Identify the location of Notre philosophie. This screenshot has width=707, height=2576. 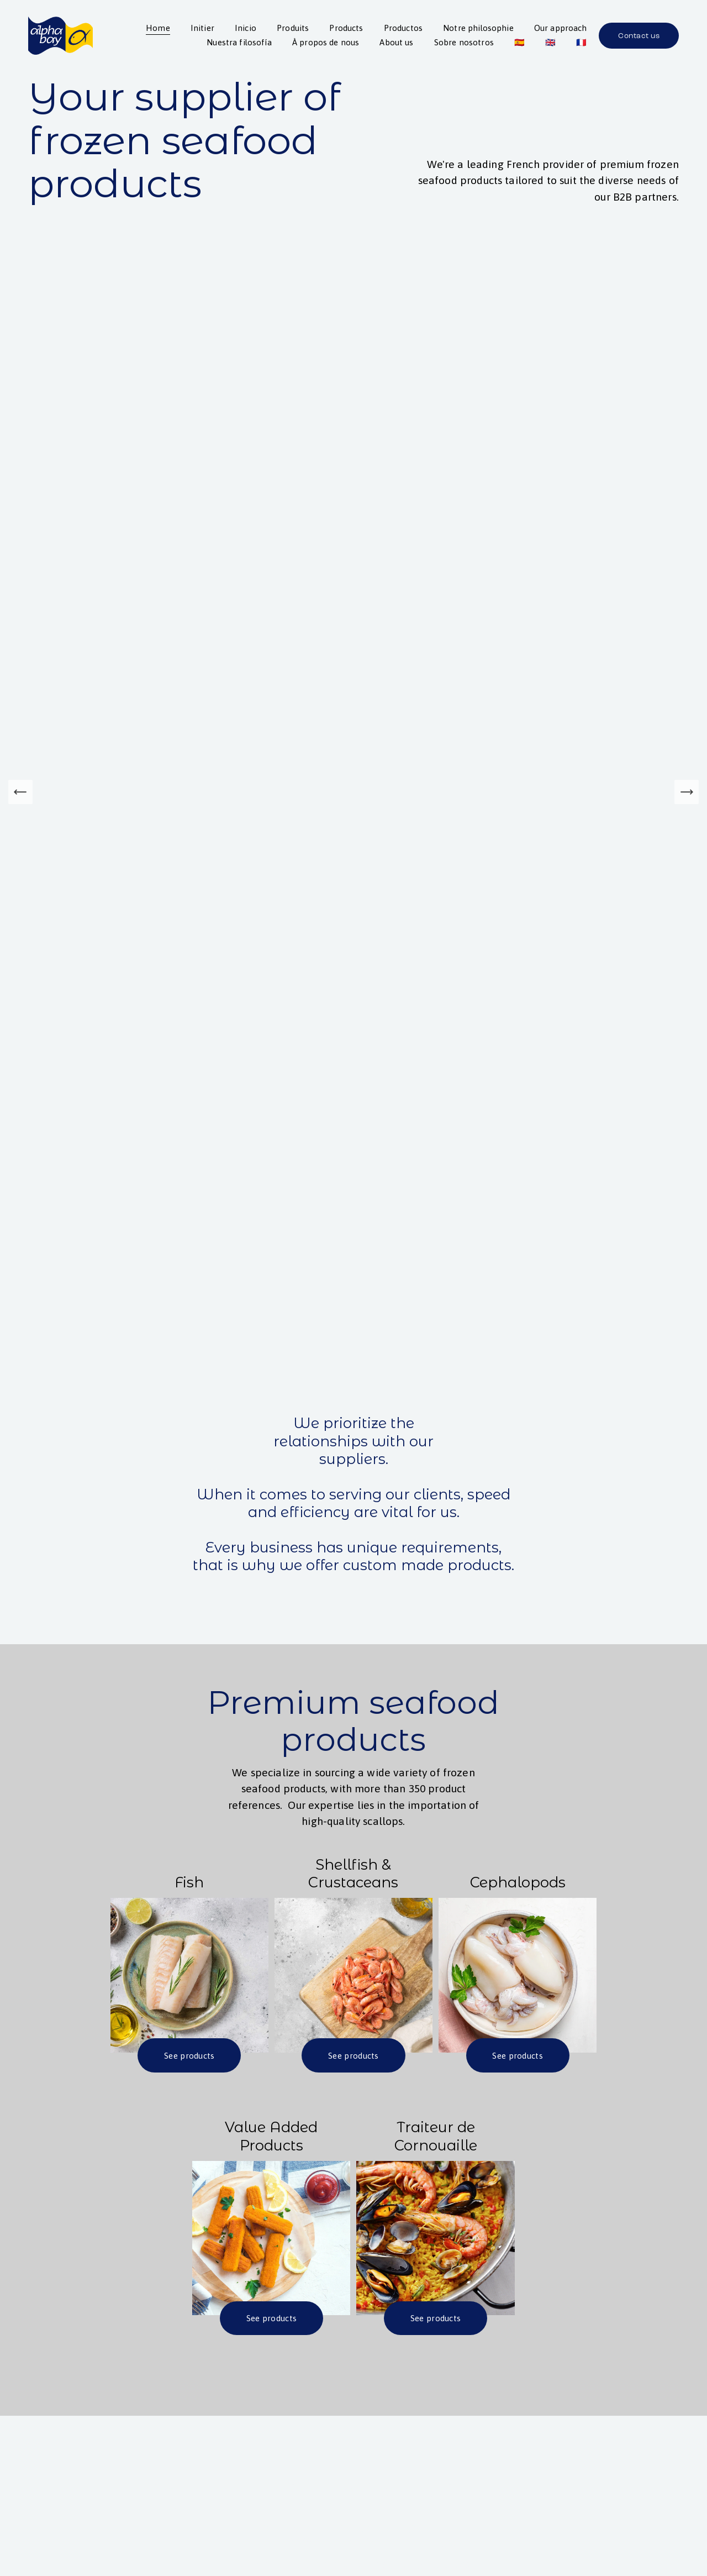
(478, 28).